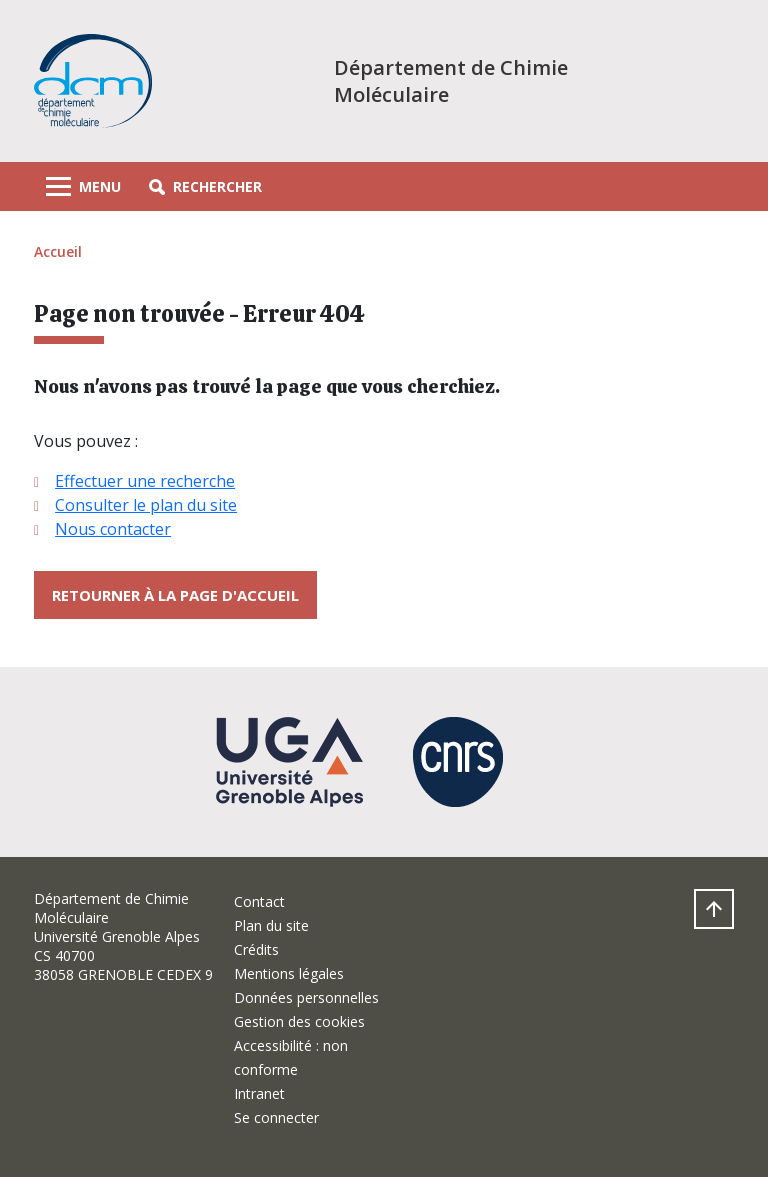  Describe the element at coordinates (306, 997) in the screenshot. I see `Données personnelles` at that location.